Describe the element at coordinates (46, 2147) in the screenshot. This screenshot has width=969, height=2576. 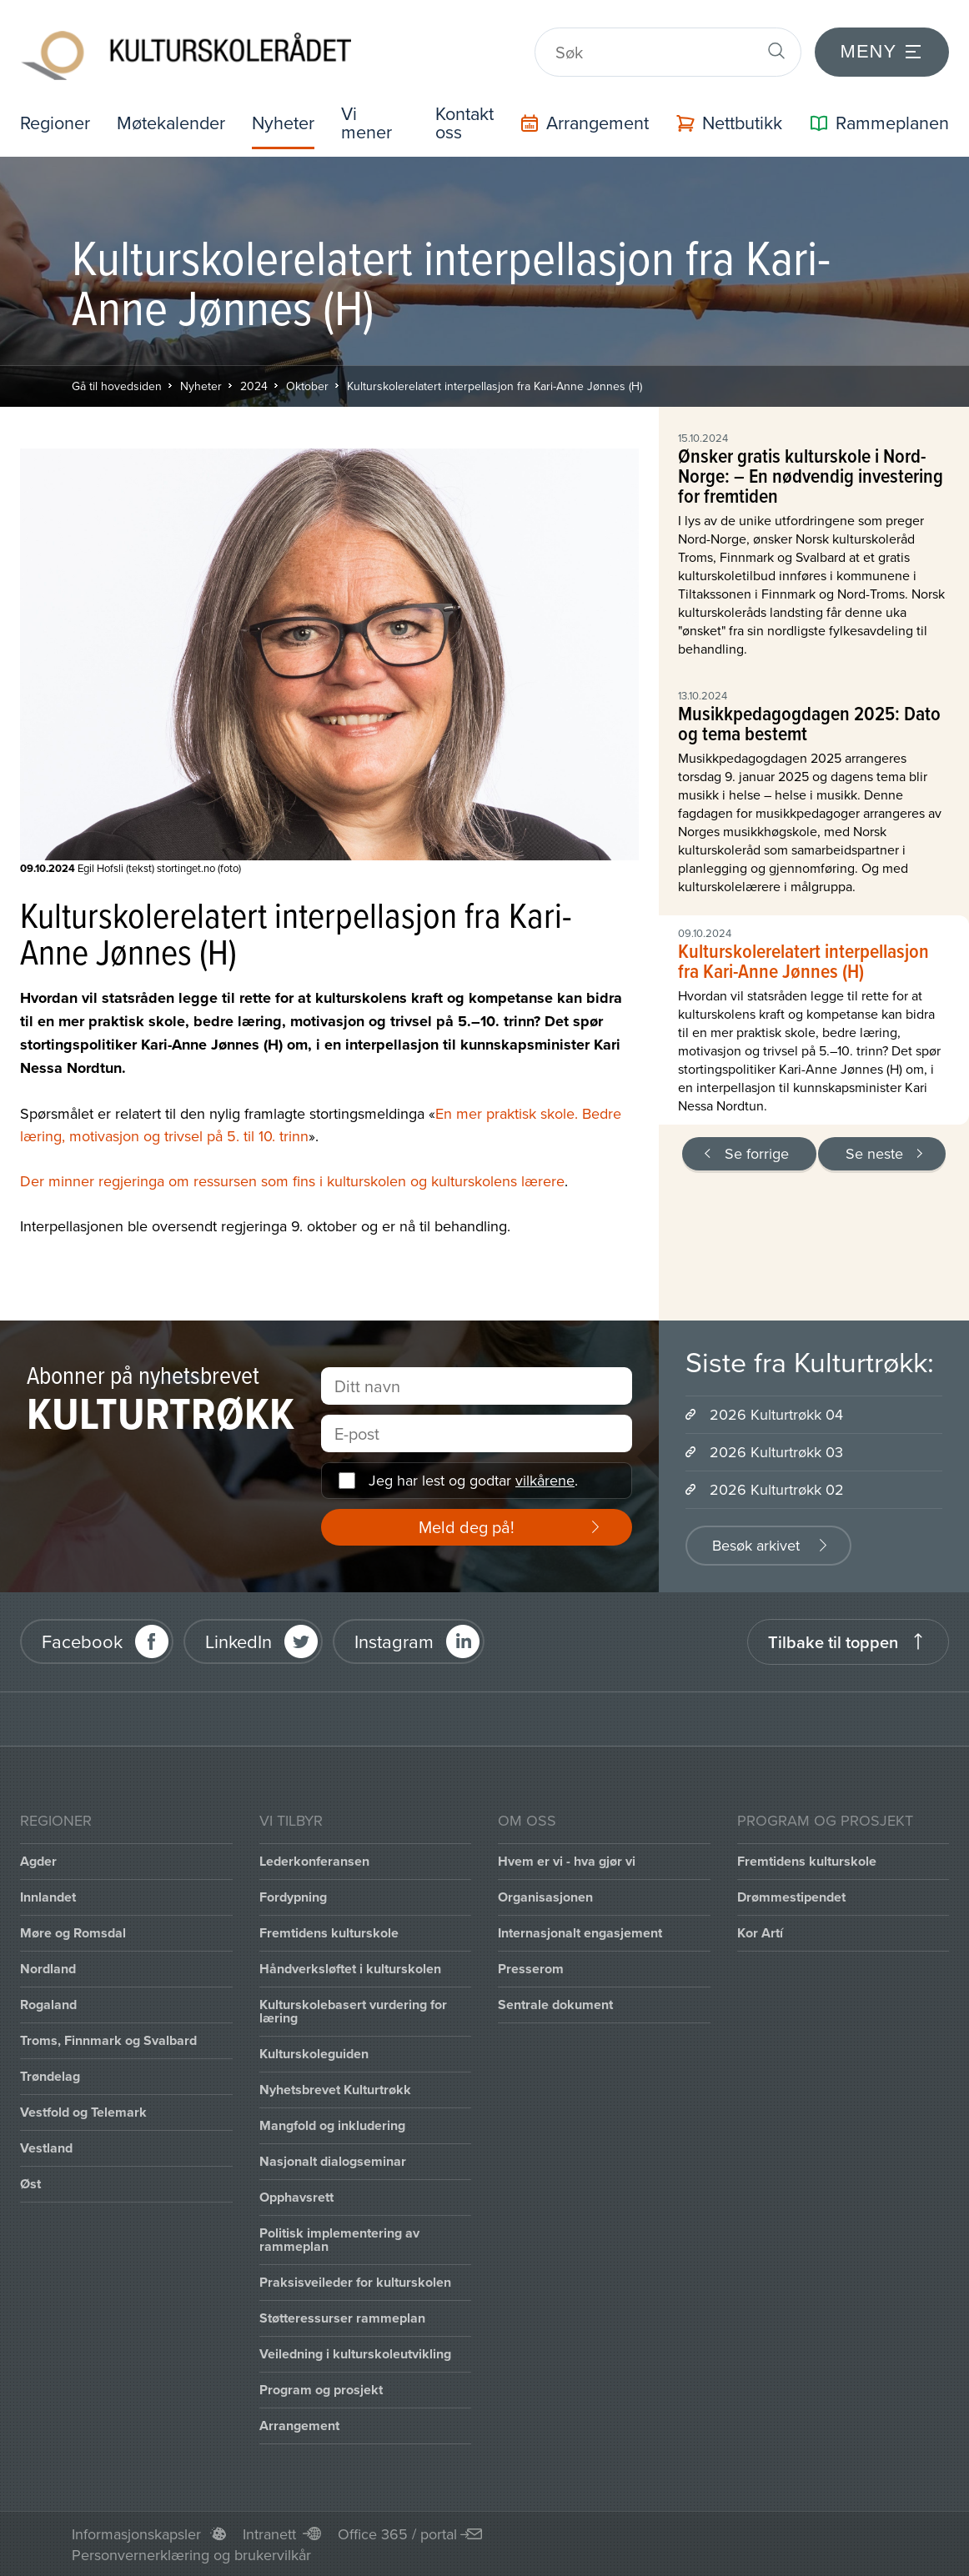
I see `Vestland` at that location.